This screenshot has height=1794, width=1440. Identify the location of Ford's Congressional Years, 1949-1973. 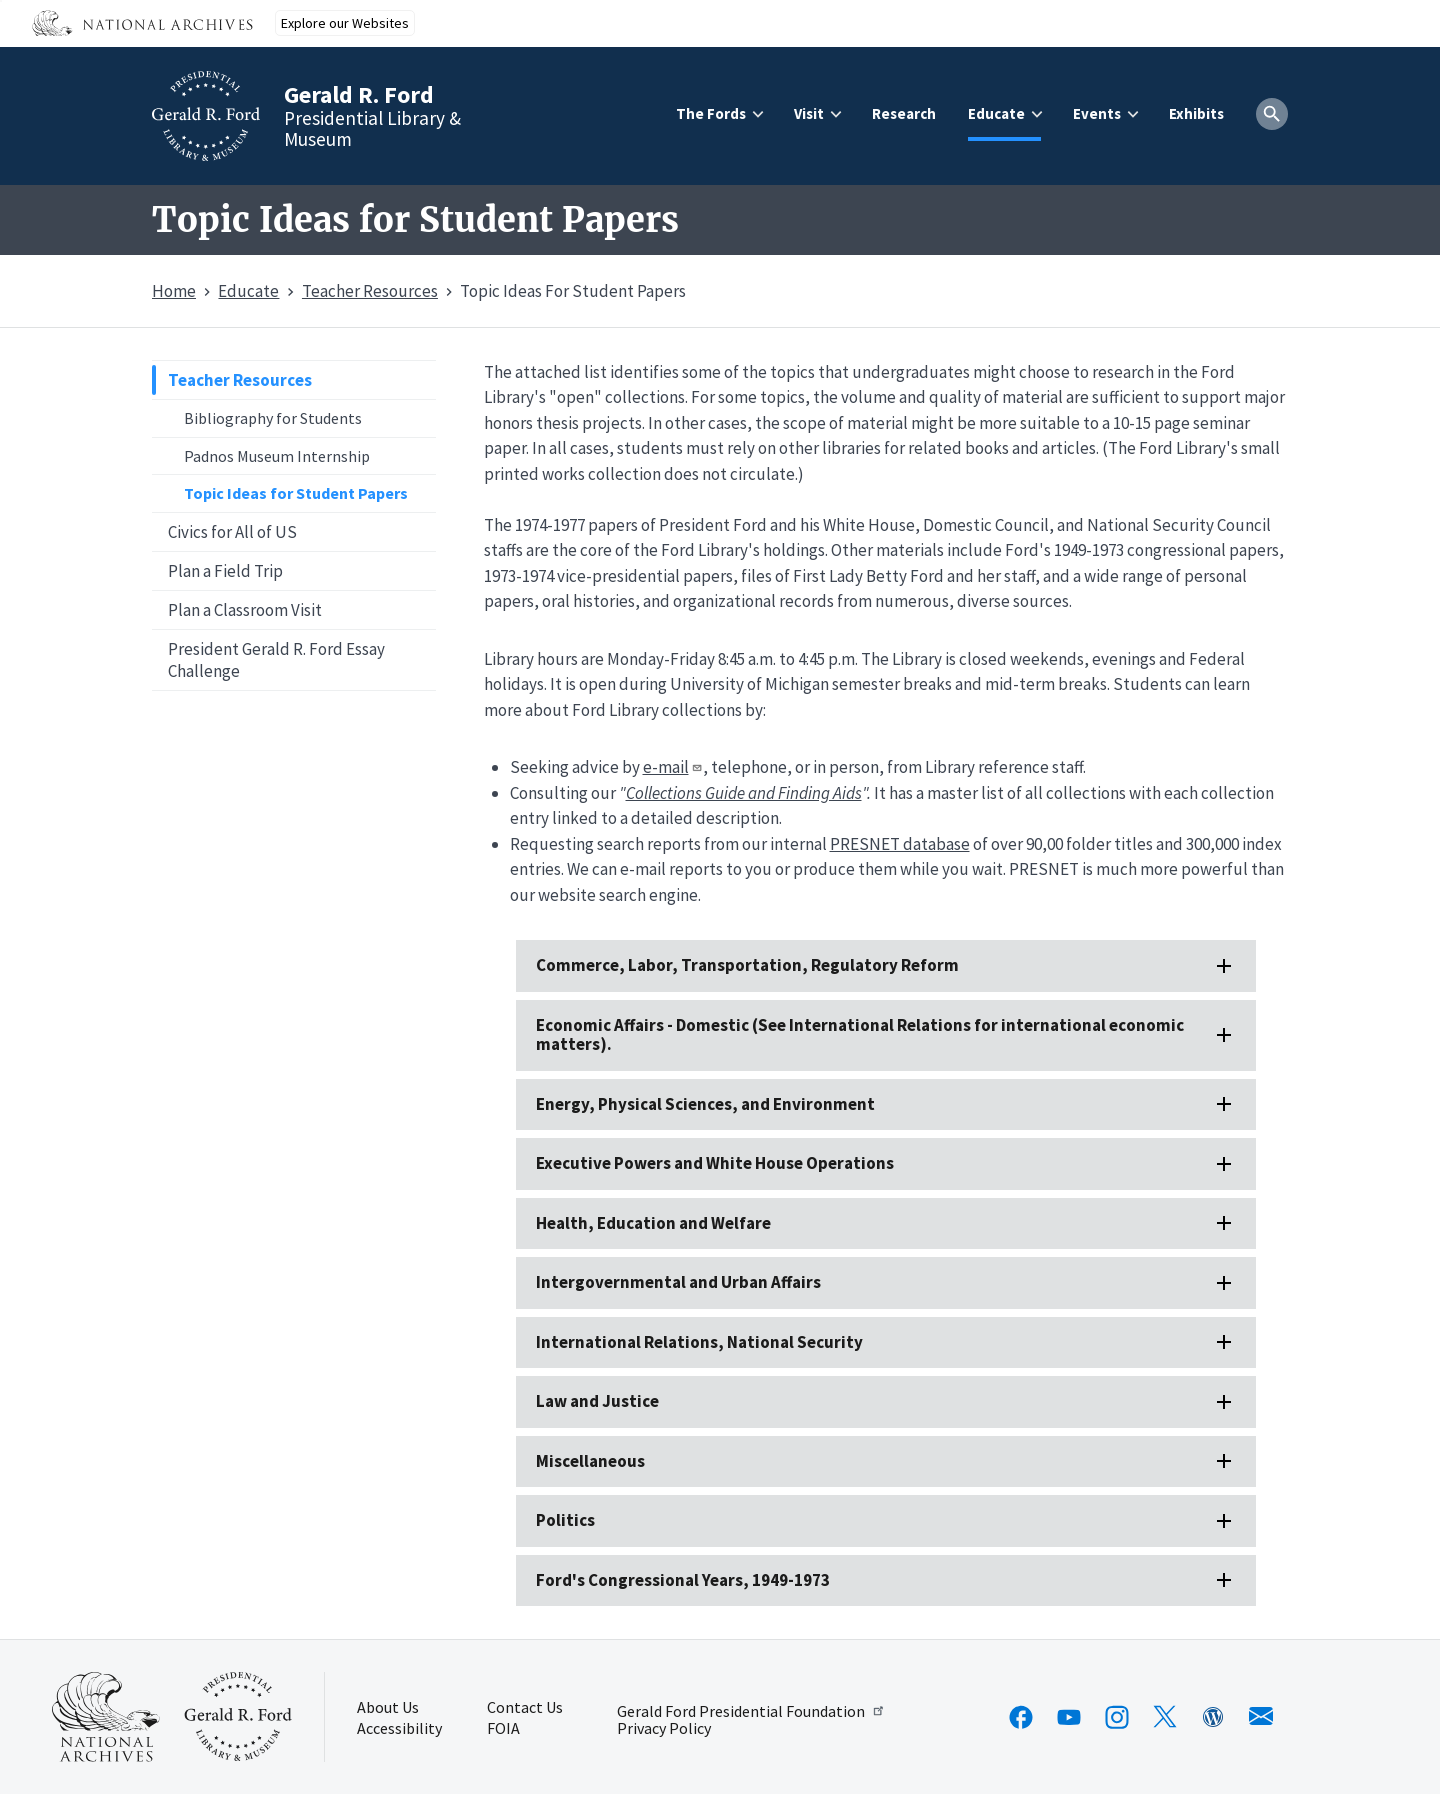
(683, 1580).